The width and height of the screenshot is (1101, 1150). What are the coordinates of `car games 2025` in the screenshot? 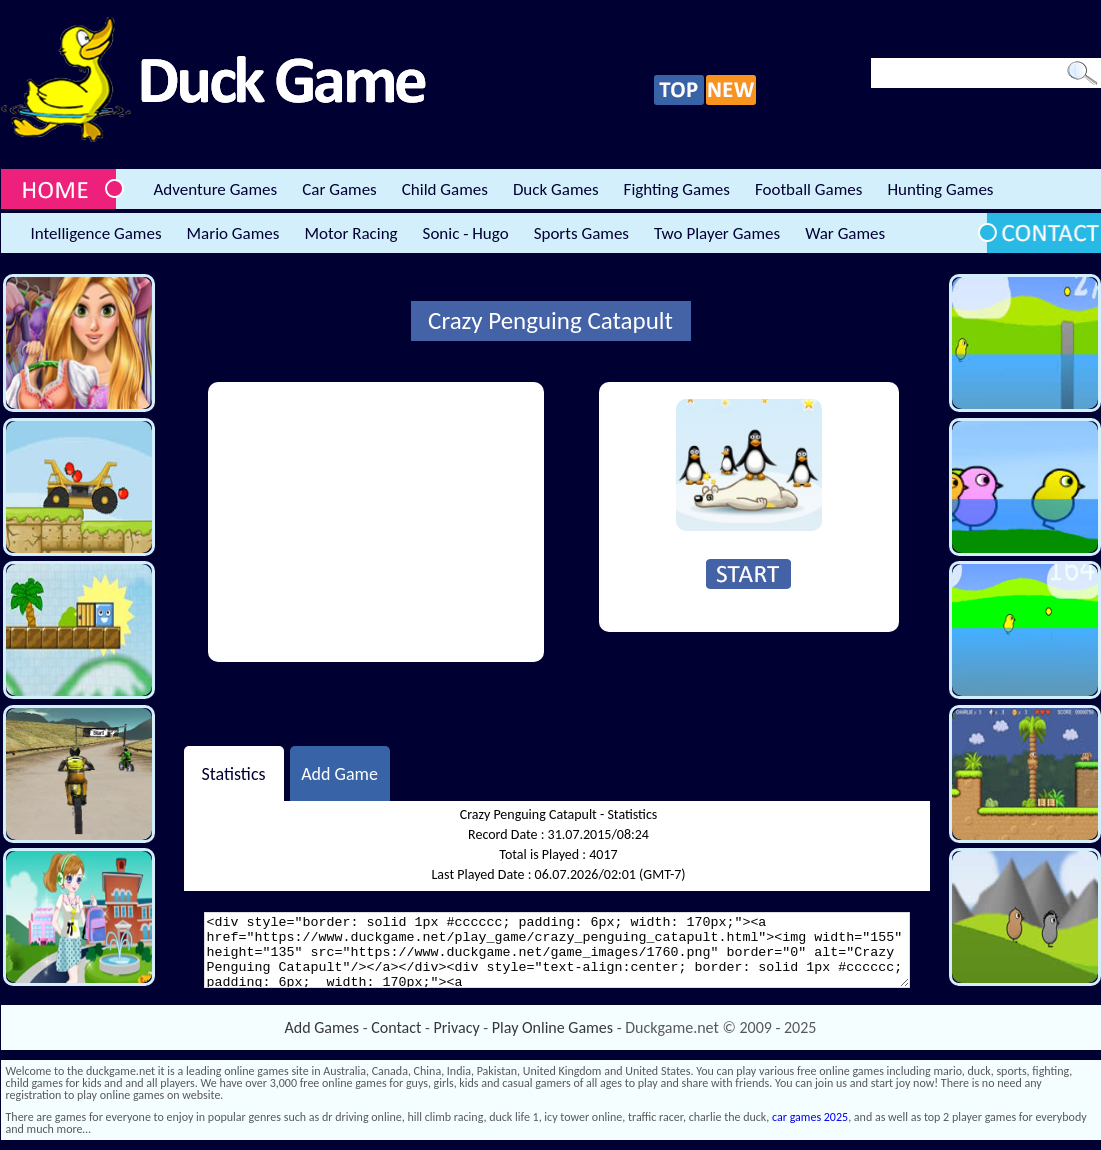 It's located at (810, 1117).